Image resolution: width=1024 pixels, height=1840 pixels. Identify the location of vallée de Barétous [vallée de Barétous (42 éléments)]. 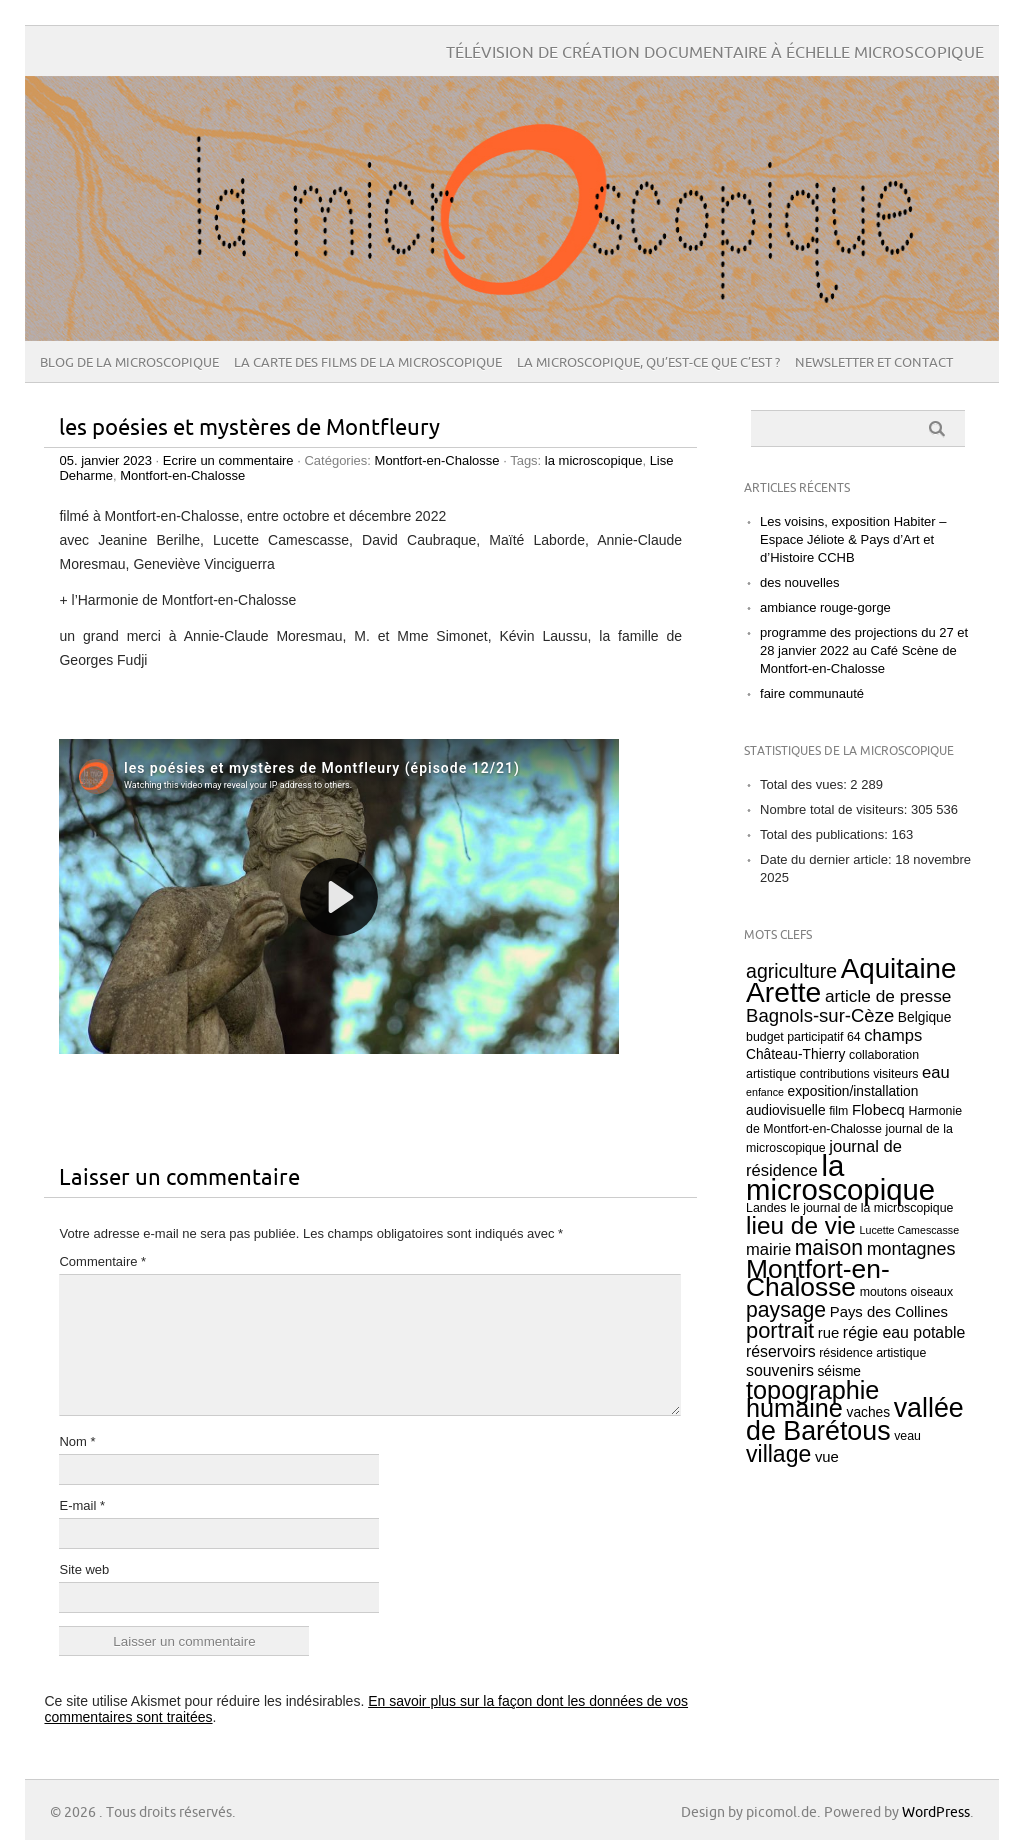
(855, 1419).